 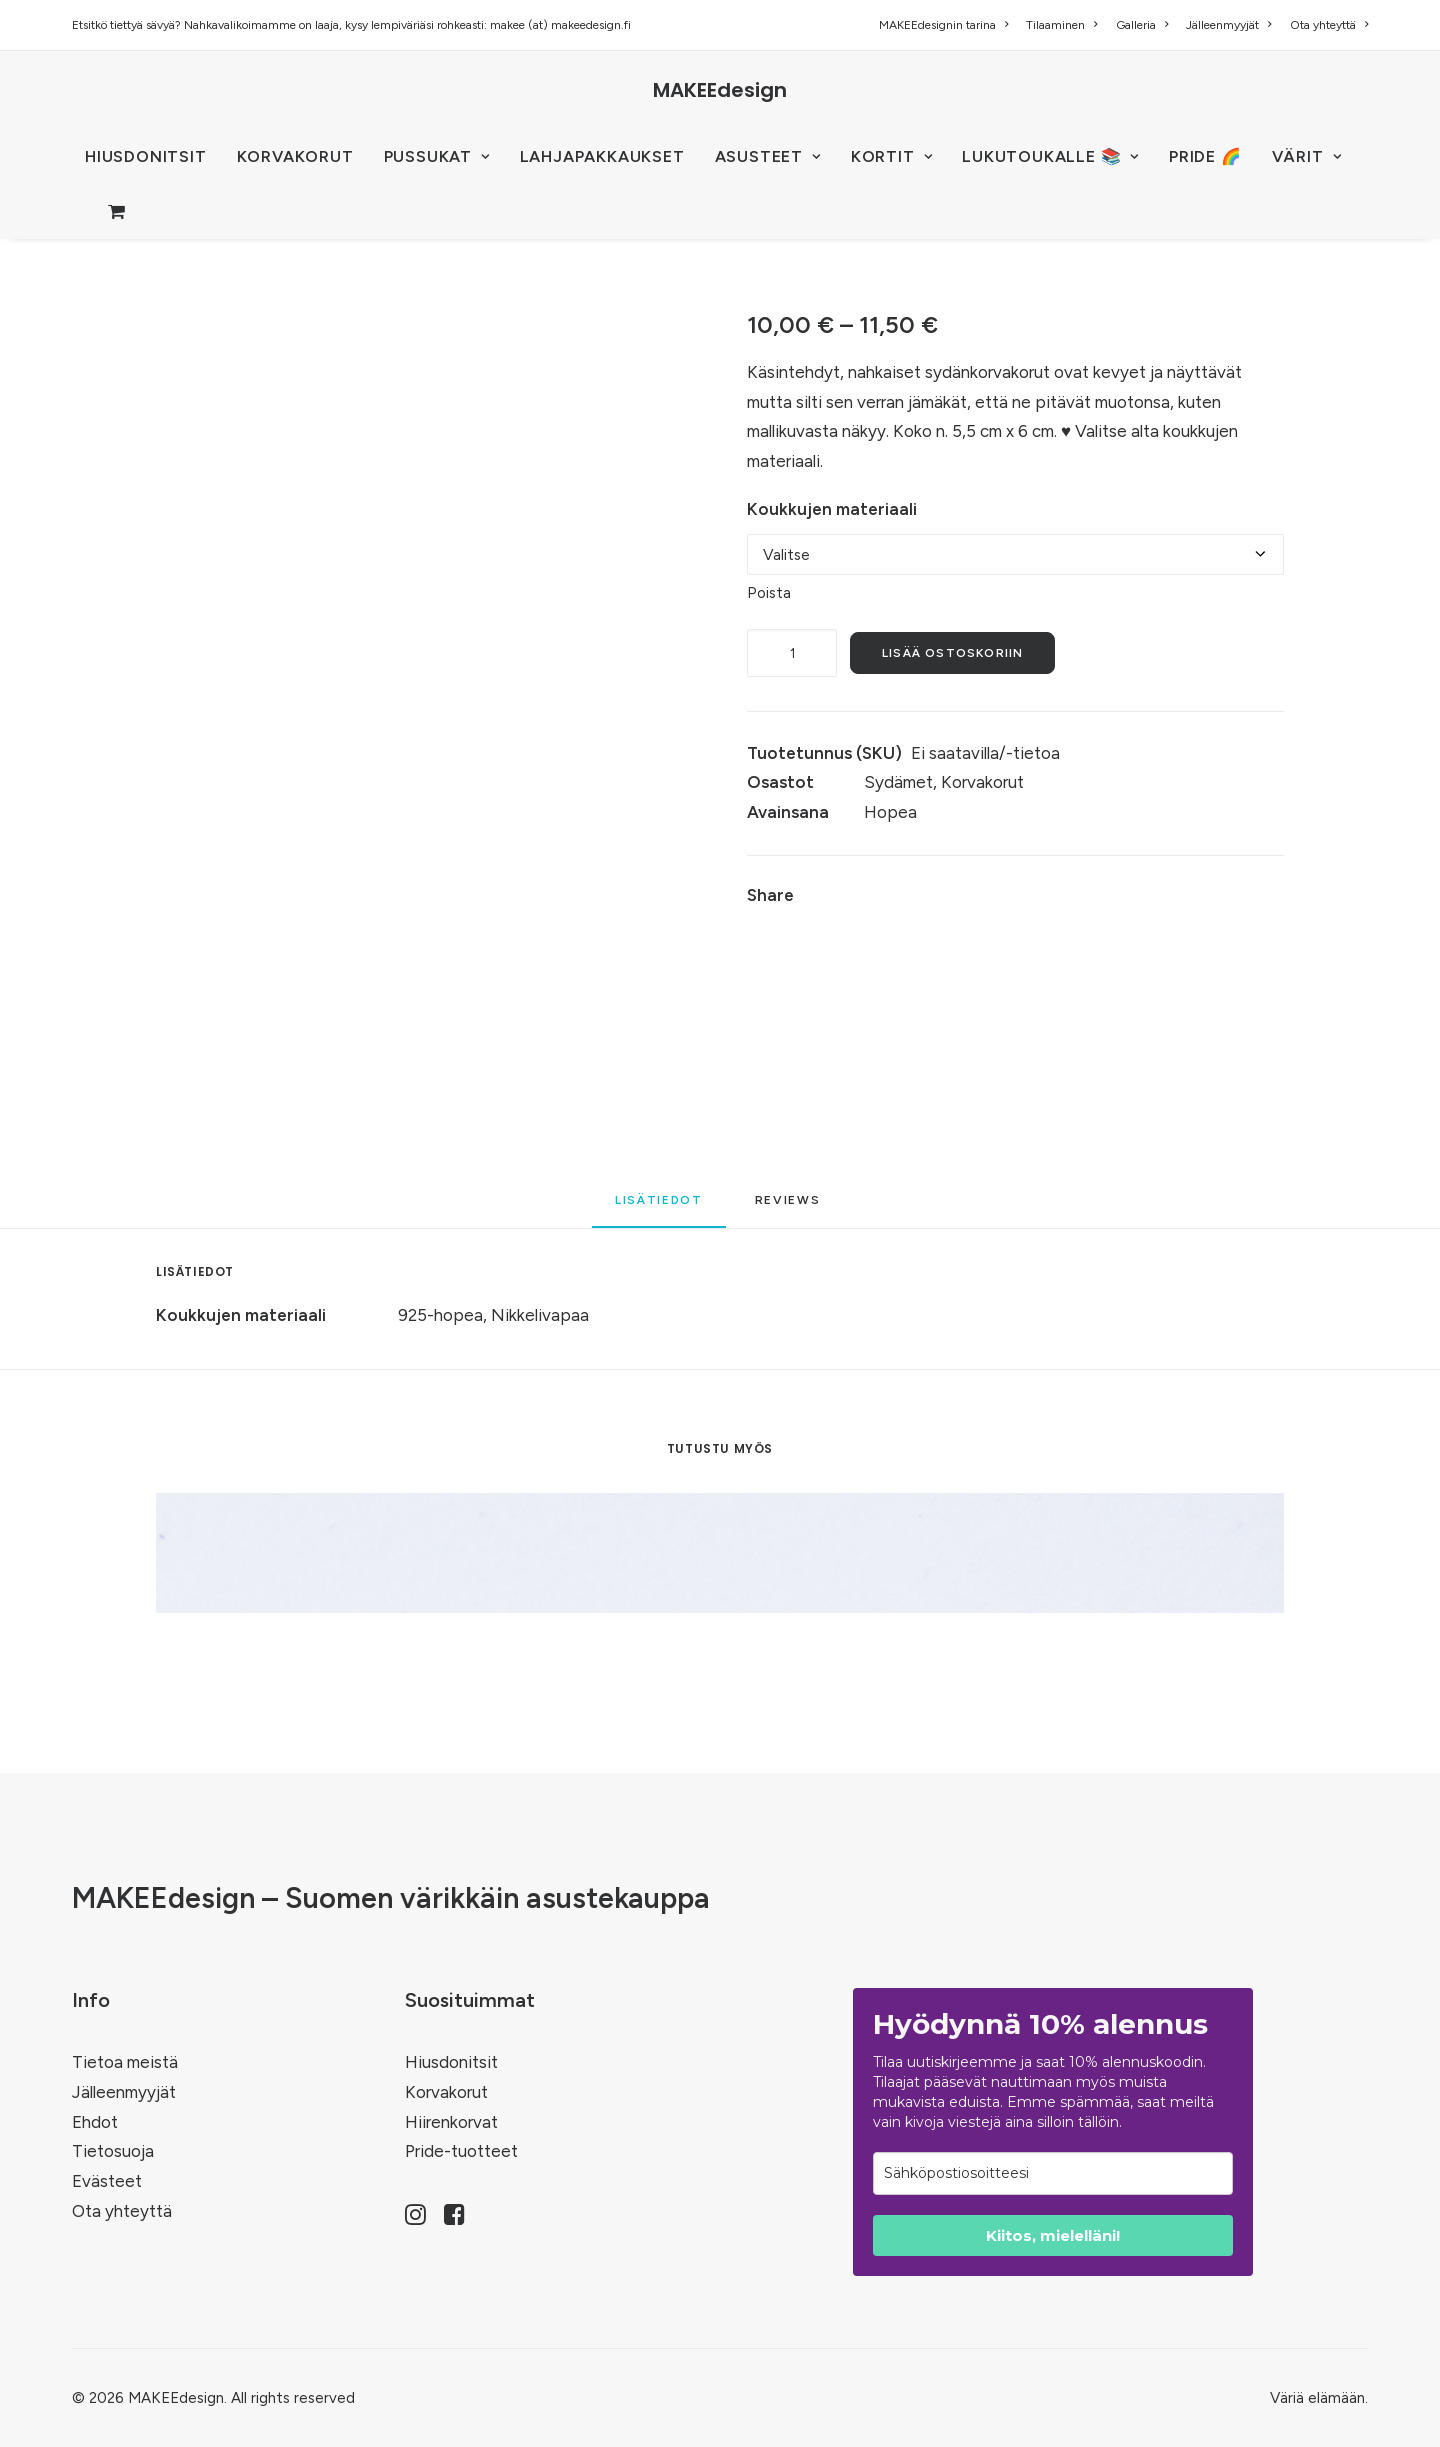 What do you see at coordinates (461, 2151) in the screenshot?
I see `Pride-tuotteet` at bounding box center [461, 2151].